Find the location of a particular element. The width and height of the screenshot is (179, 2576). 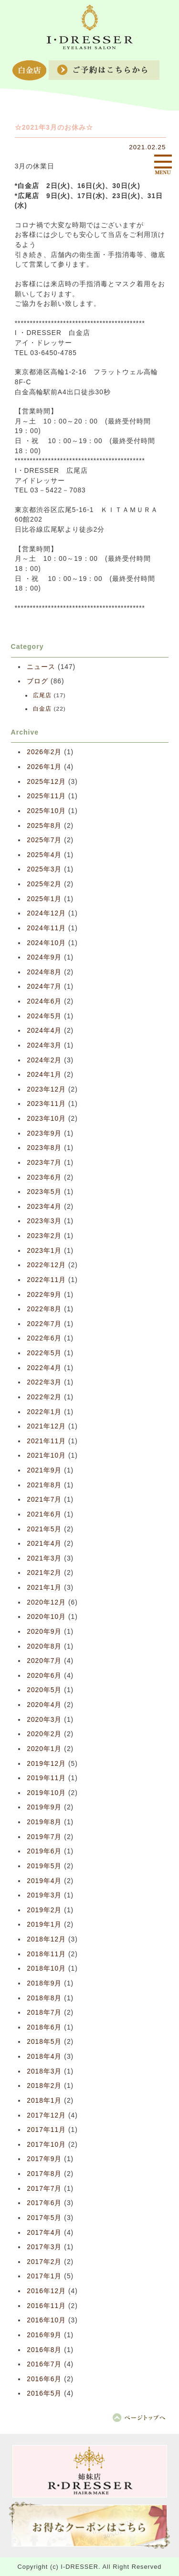

2018年4月 is located at coordinates (44, 2056).